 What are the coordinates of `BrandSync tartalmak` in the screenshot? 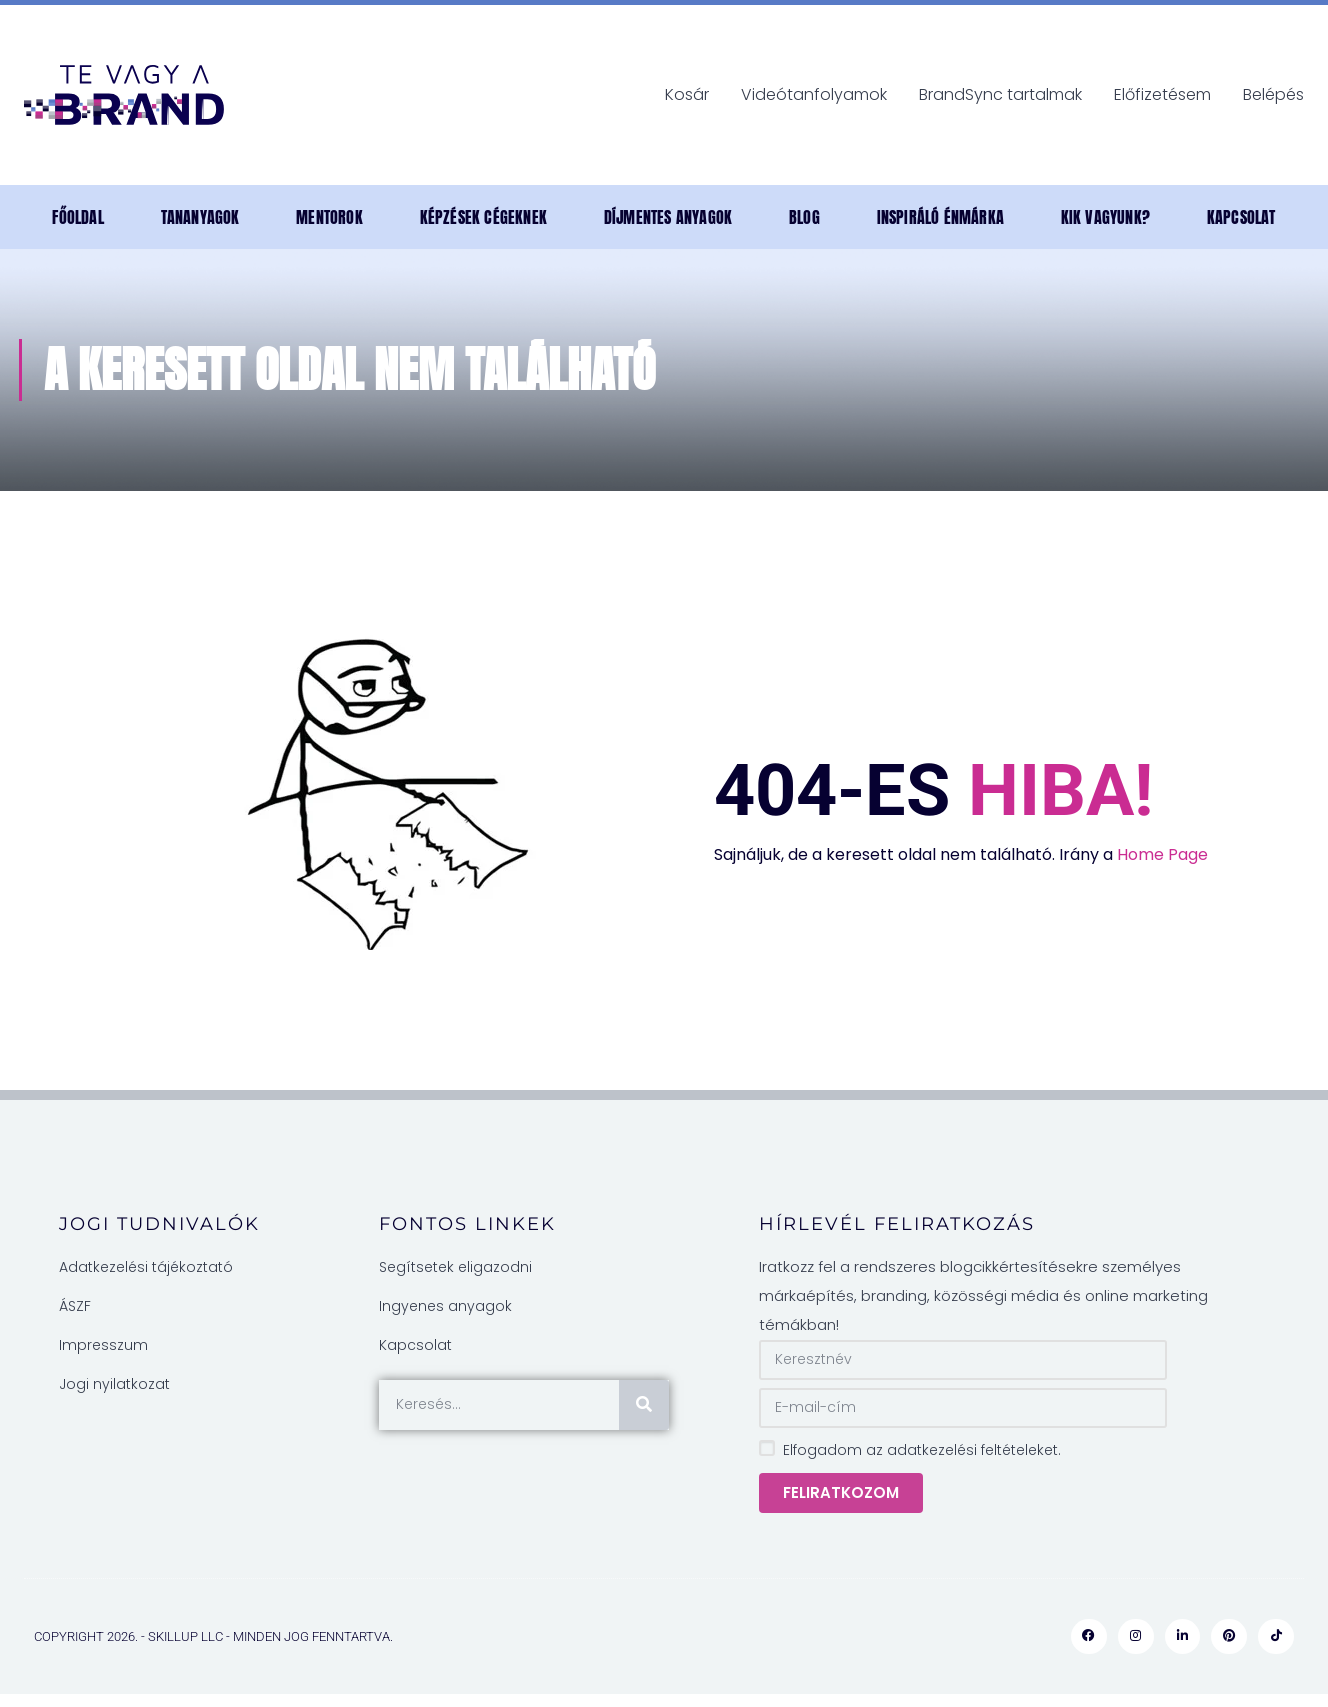 It's located at (1000, 94).